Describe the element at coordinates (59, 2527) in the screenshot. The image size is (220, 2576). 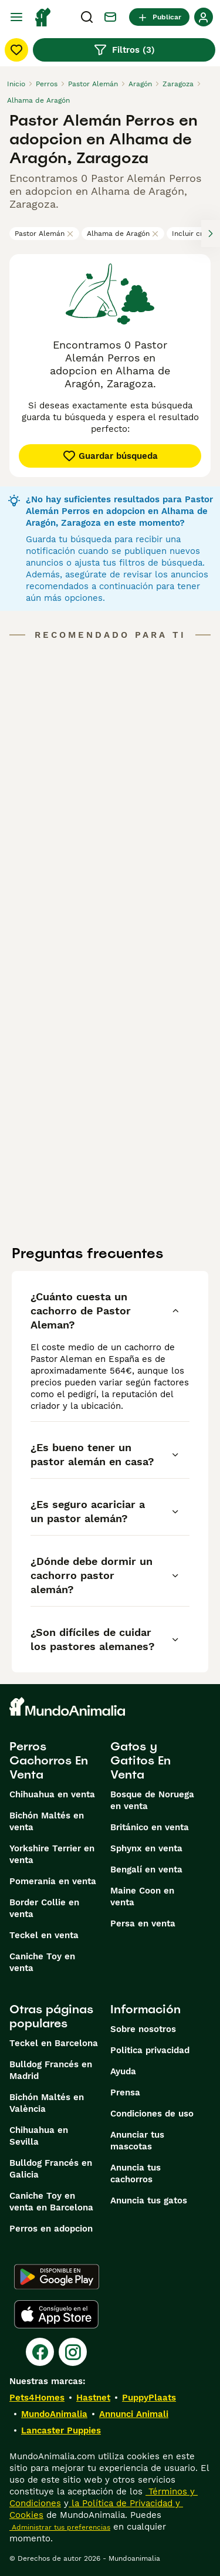
I see `Administrar tus preferencias` at that location.